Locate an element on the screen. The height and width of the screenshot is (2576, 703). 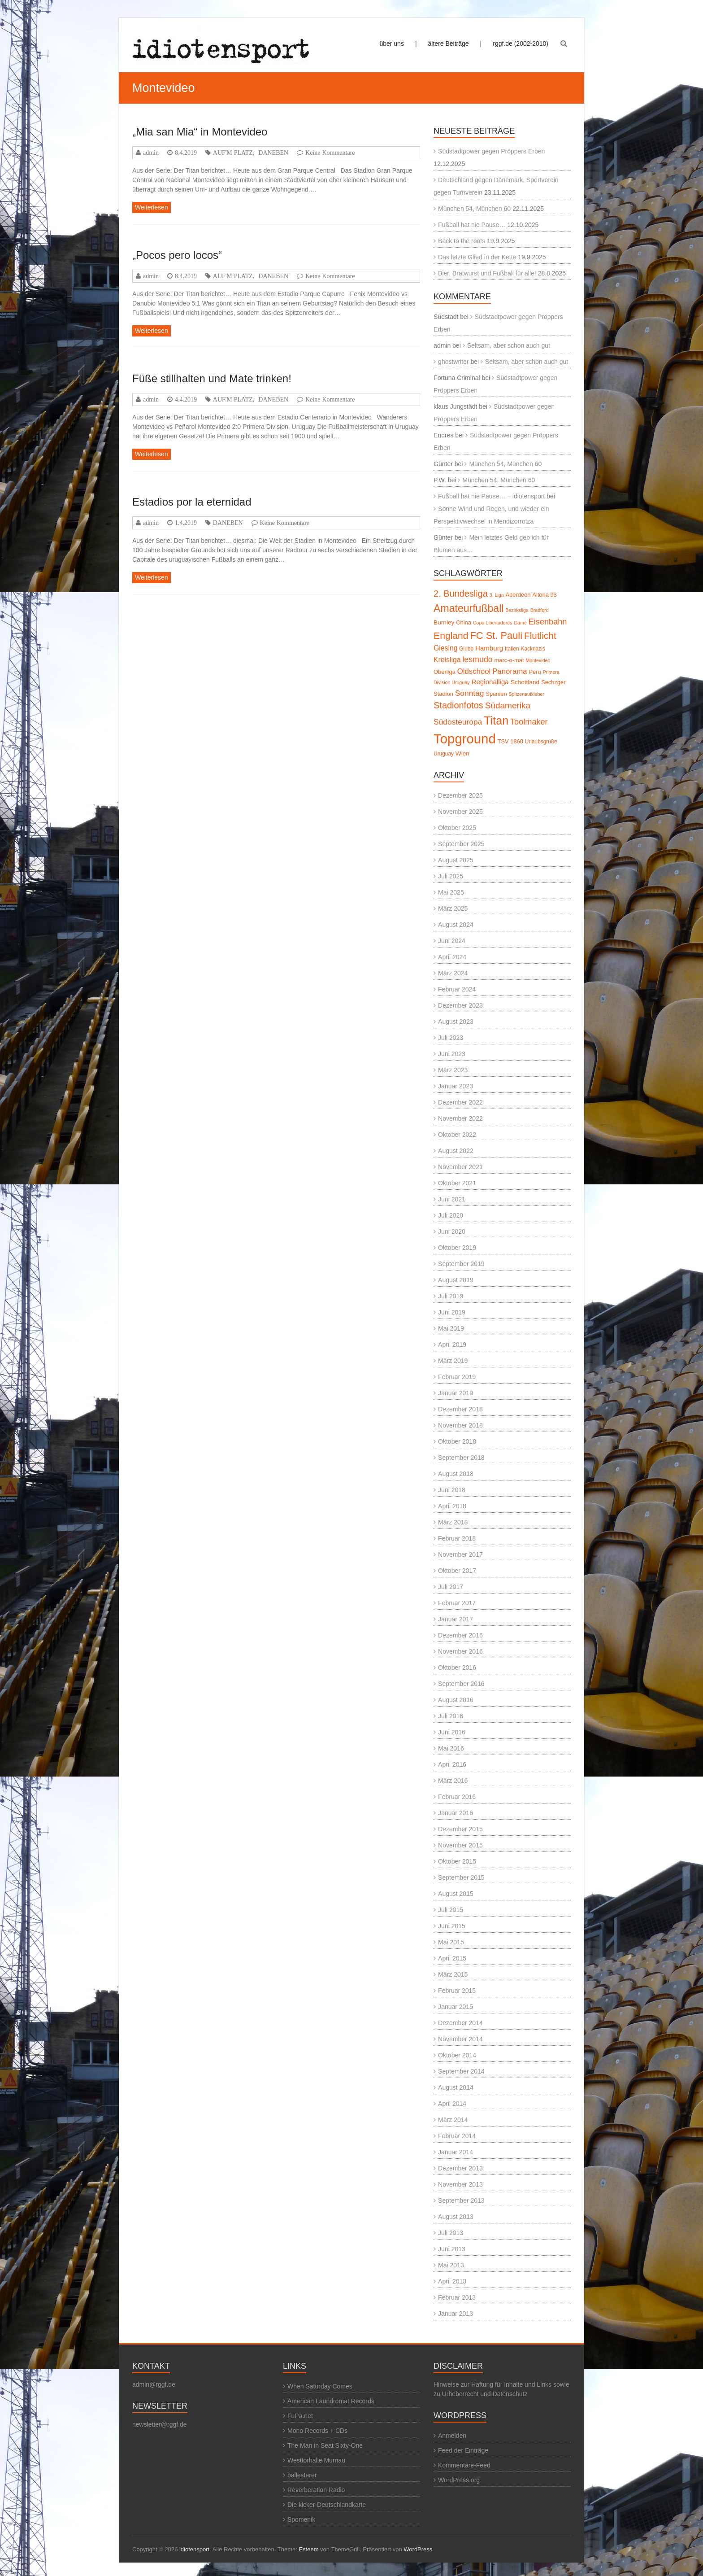
März 2014 is located at coordinates (453, 2119).